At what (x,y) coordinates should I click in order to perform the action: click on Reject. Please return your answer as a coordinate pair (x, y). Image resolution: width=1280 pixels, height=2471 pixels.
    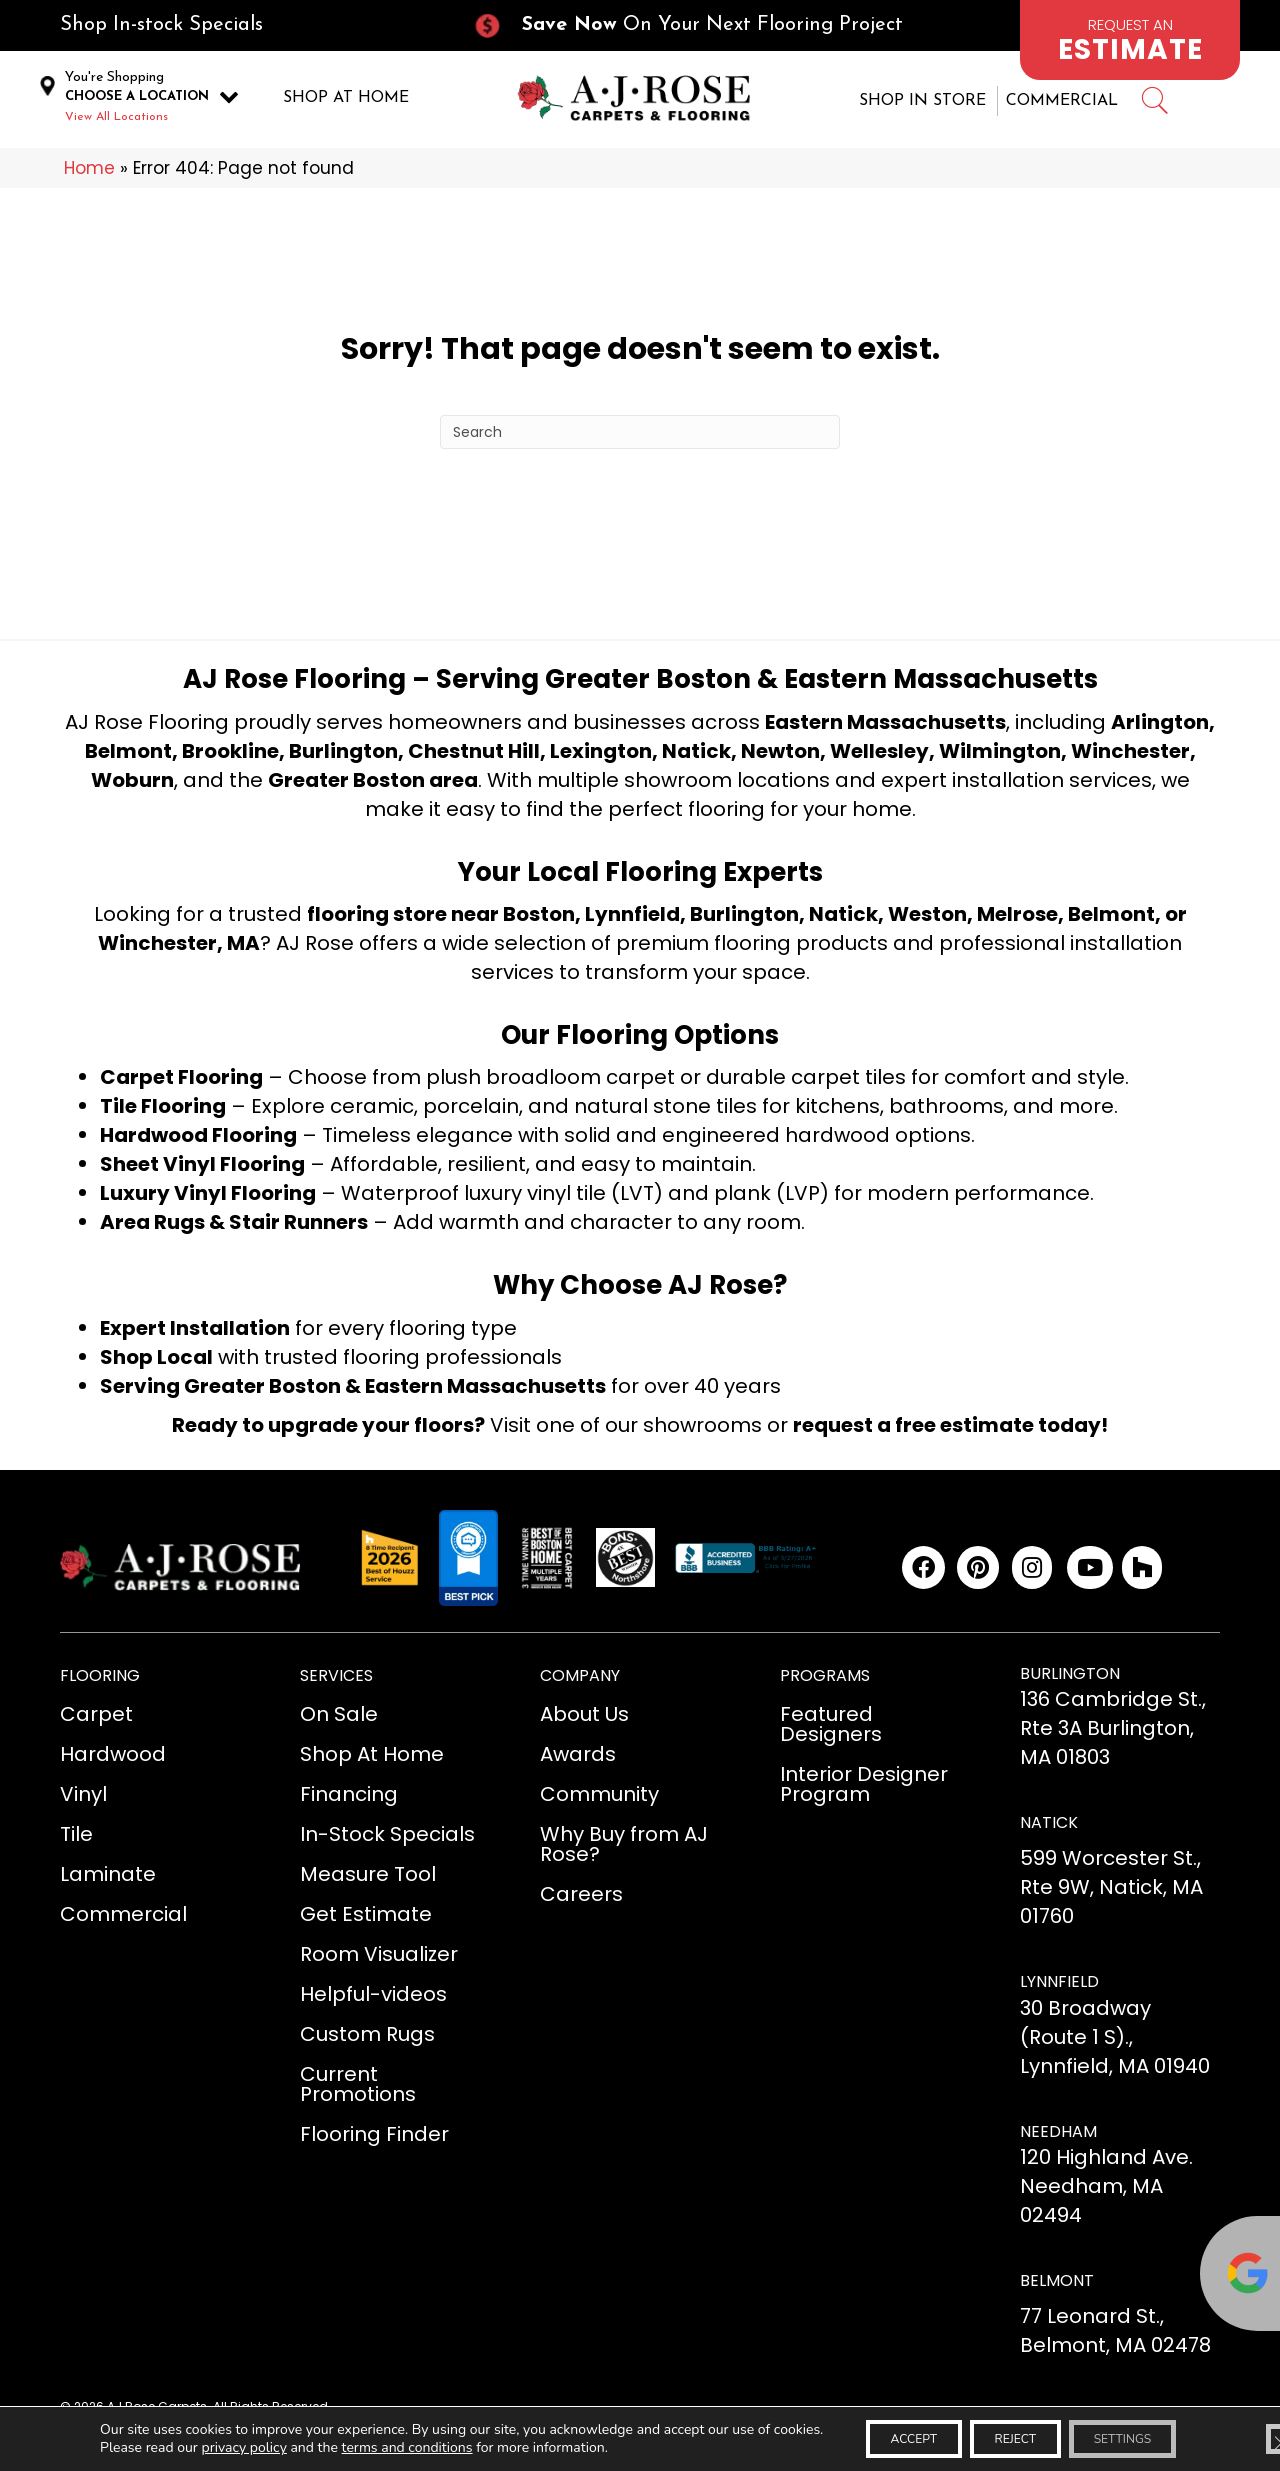
    Looking at the image, I should click on (1006, 2433).